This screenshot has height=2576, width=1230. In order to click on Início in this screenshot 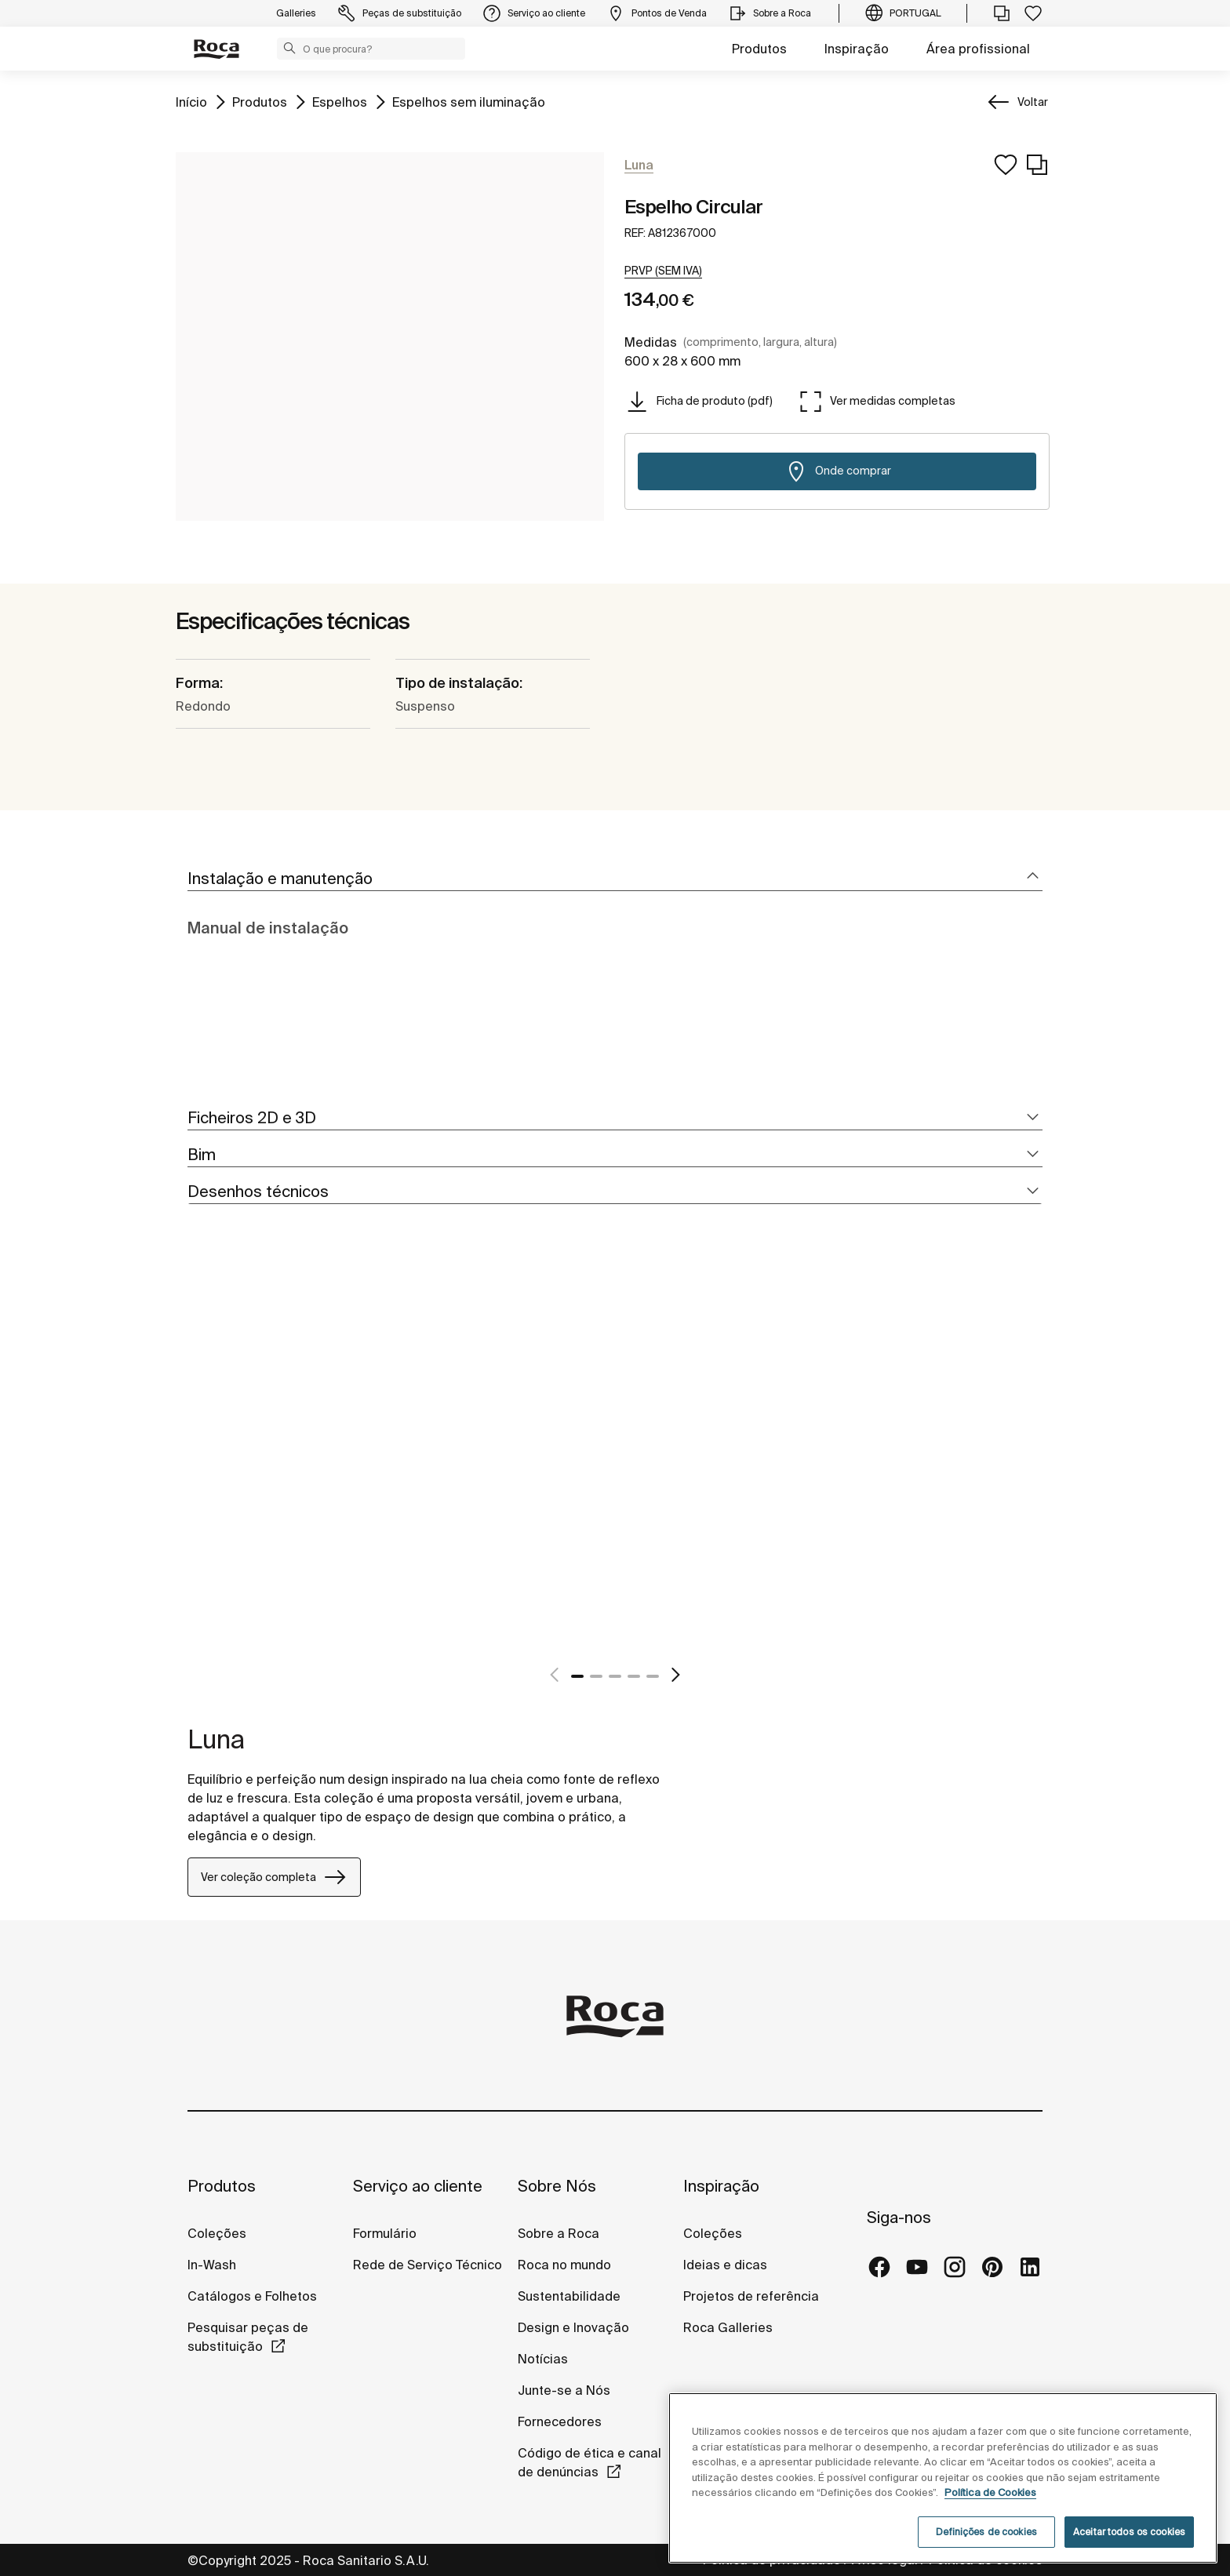, I will do `click(191, 101)`.